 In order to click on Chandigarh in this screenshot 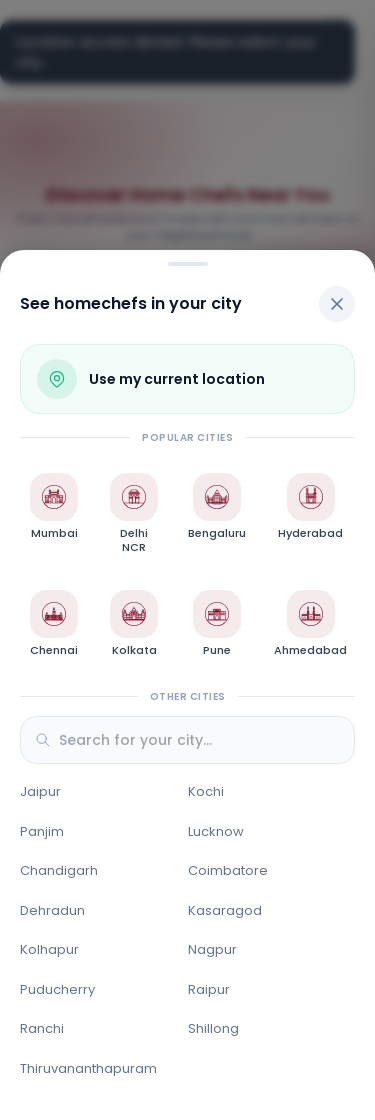, I will do `click(59, 870)`.